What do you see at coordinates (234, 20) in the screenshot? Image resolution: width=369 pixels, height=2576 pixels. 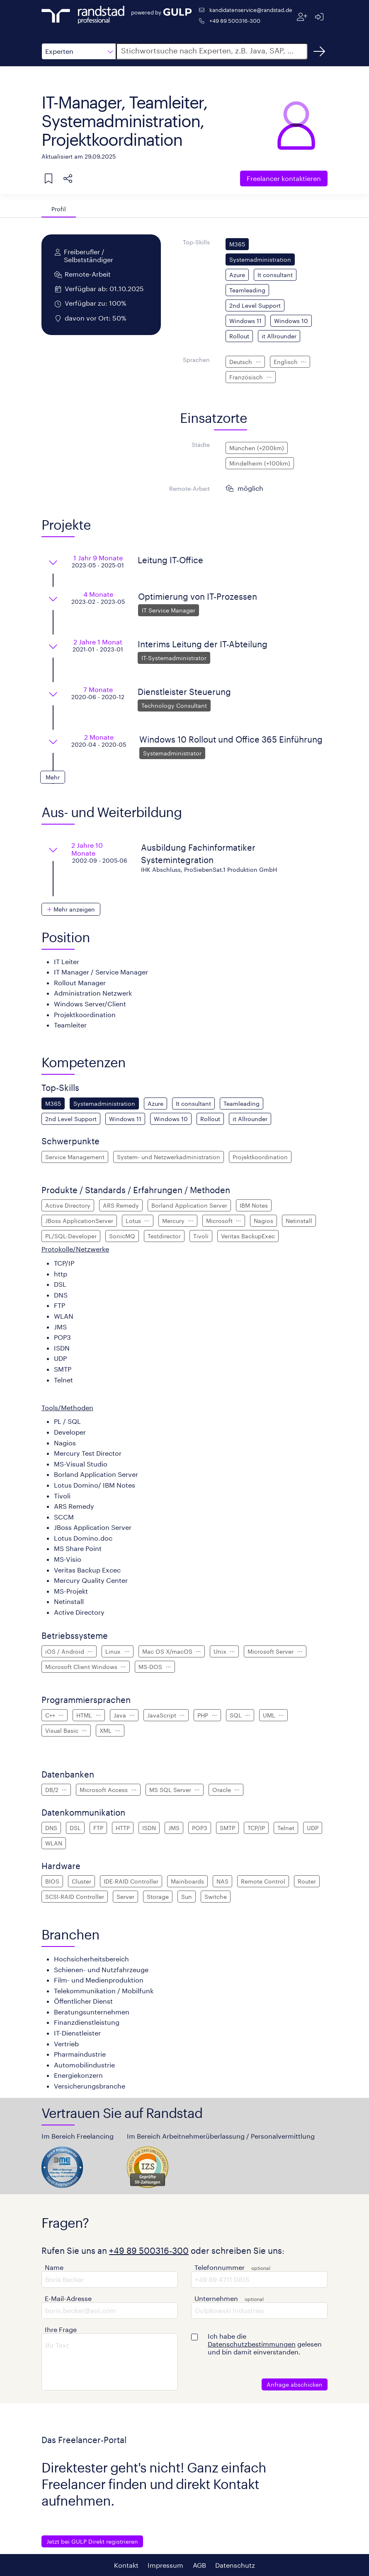 I see `+49 89 500316-300` at bounding box center [234, 20].